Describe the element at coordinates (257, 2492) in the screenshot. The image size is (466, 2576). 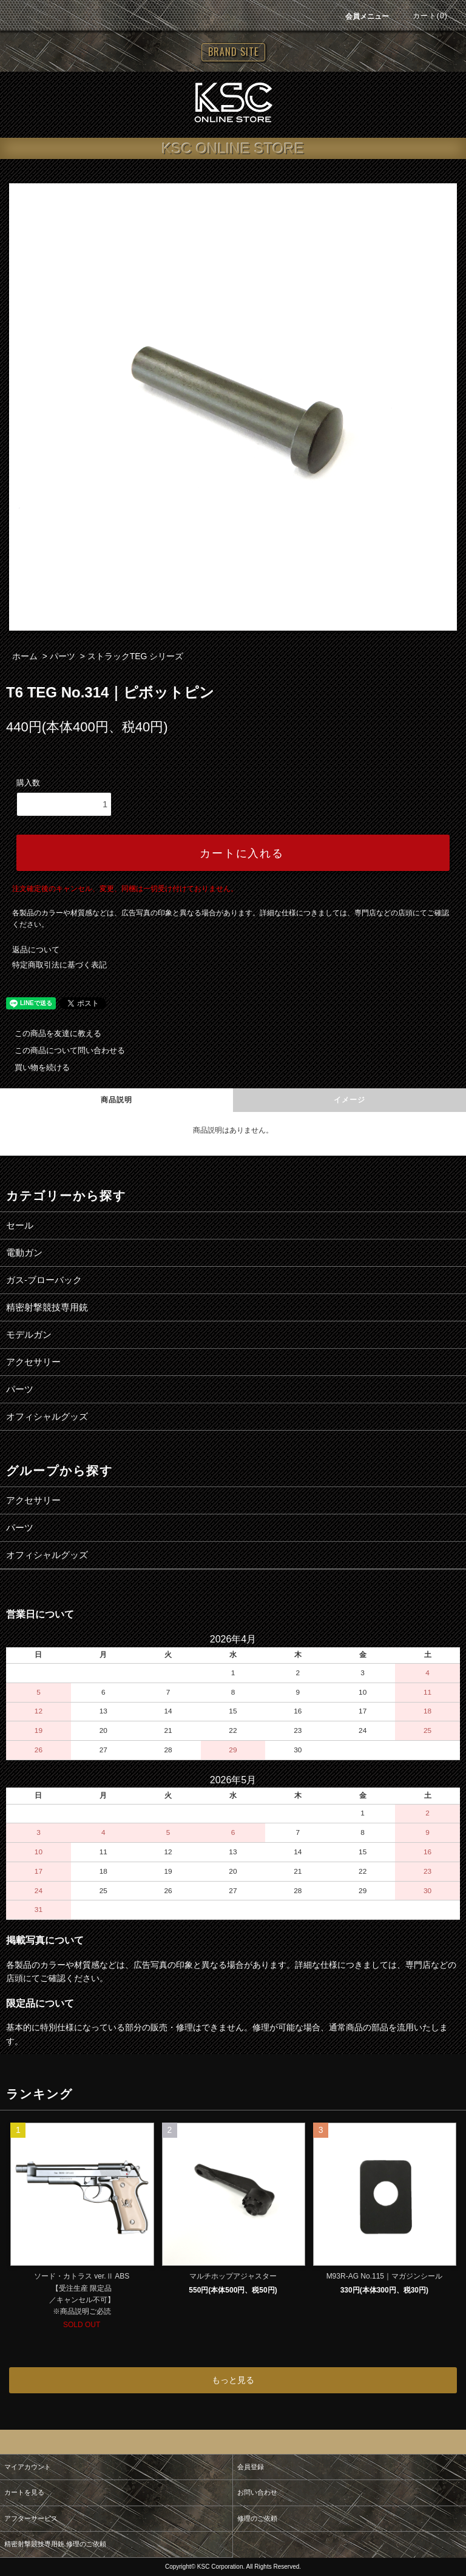
I see `お問い合わせ` at that location.